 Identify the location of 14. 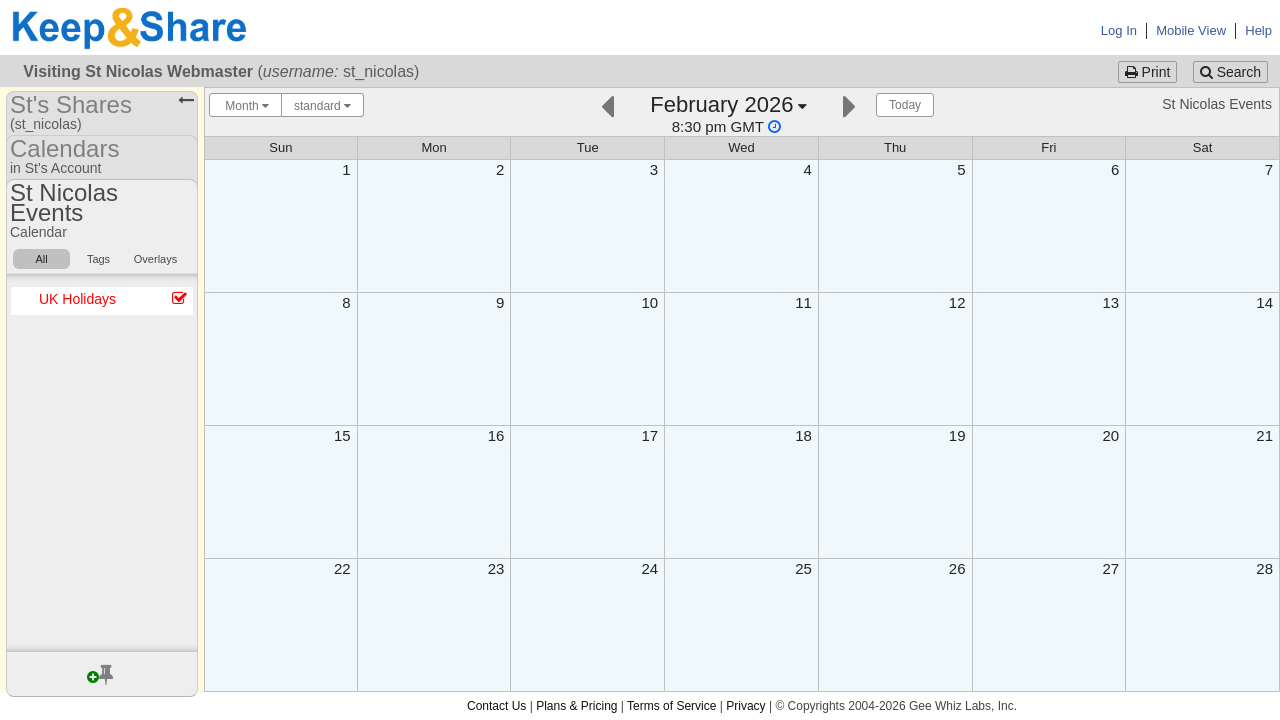
(1264, 302).